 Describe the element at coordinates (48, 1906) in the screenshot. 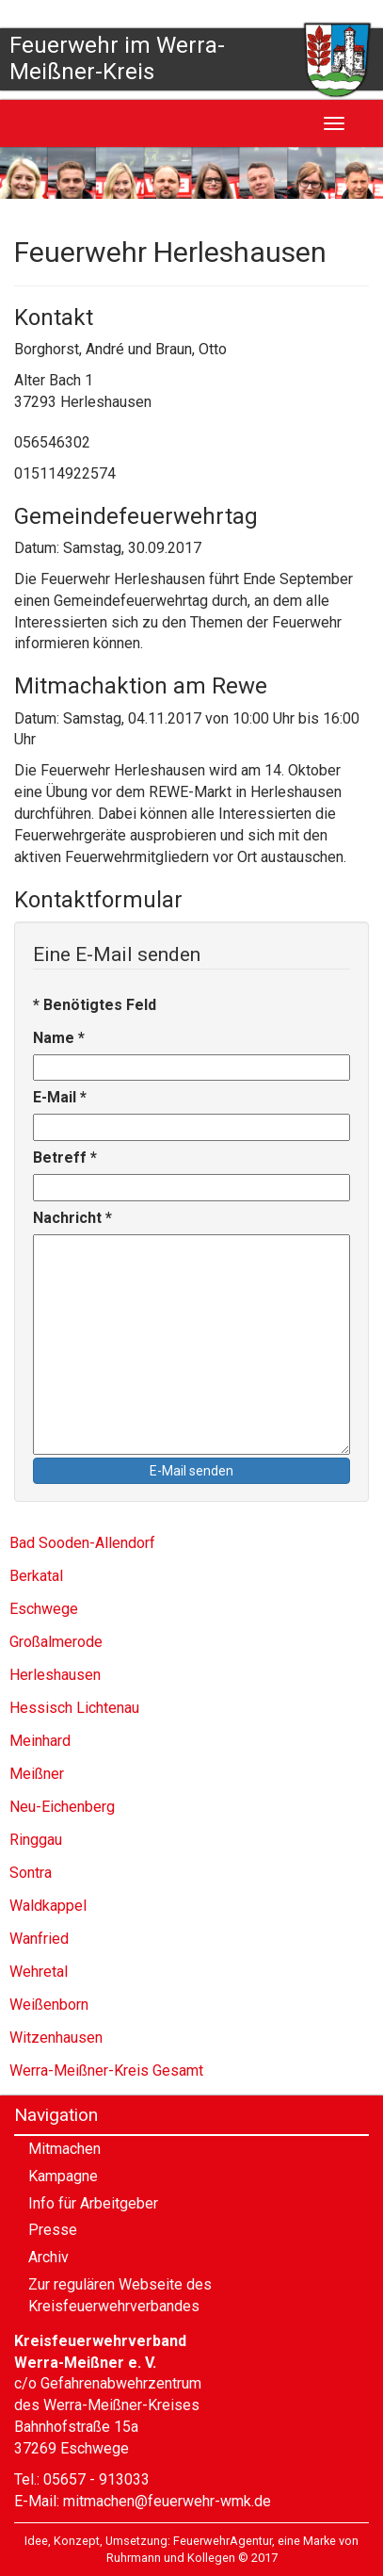

I see `Waldkappel` at that location.